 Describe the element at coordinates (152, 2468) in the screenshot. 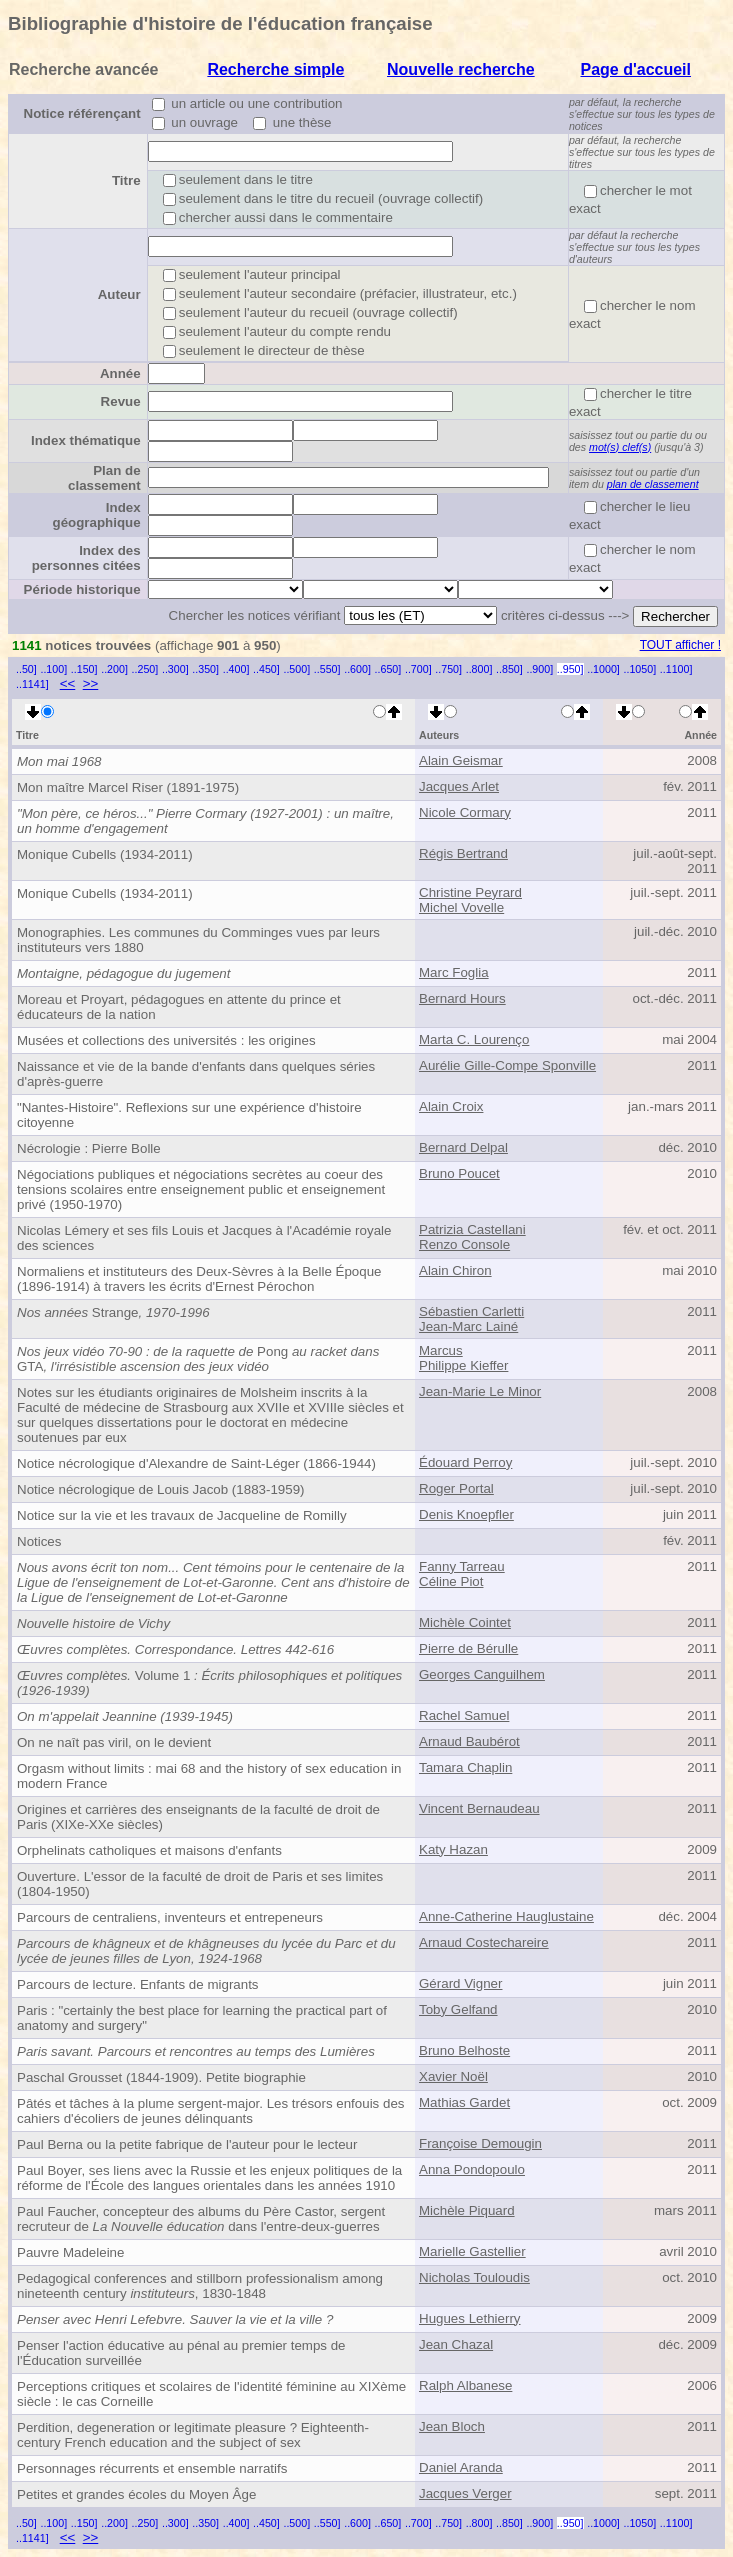

I see `Personnages récurrents et ensemble narratifs` at that location.